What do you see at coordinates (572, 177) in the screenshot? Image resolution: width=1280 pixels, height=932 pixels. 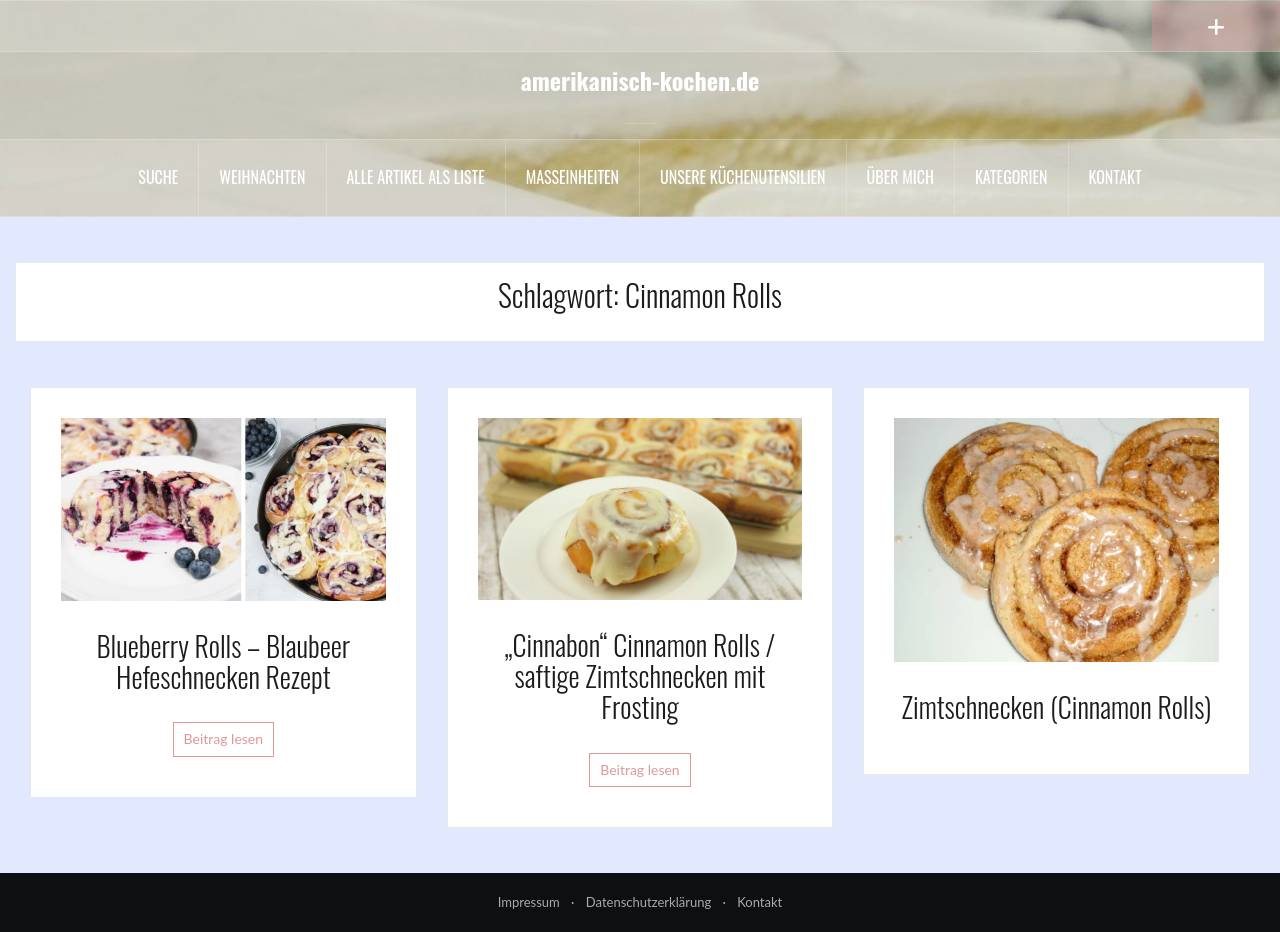 I see `Maßeinheiten` at bounding box center [572, 177].